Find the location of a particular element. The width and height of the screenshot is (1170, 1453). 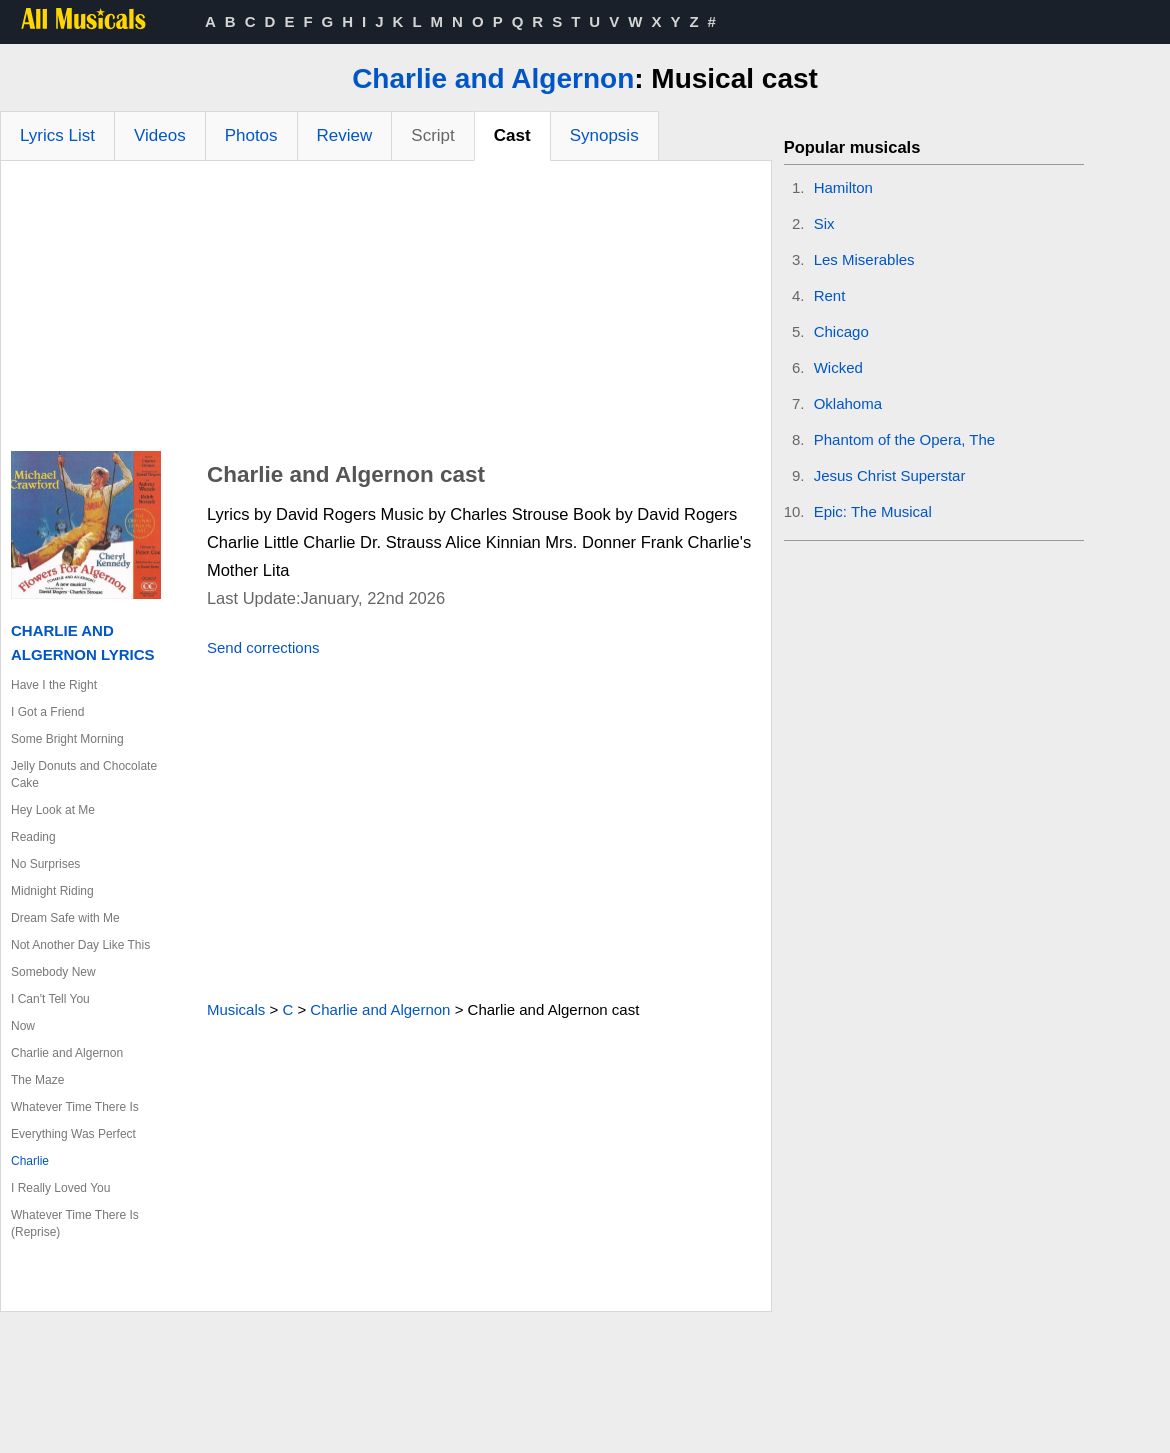

Send corrections is located at coordinates (263, 647).